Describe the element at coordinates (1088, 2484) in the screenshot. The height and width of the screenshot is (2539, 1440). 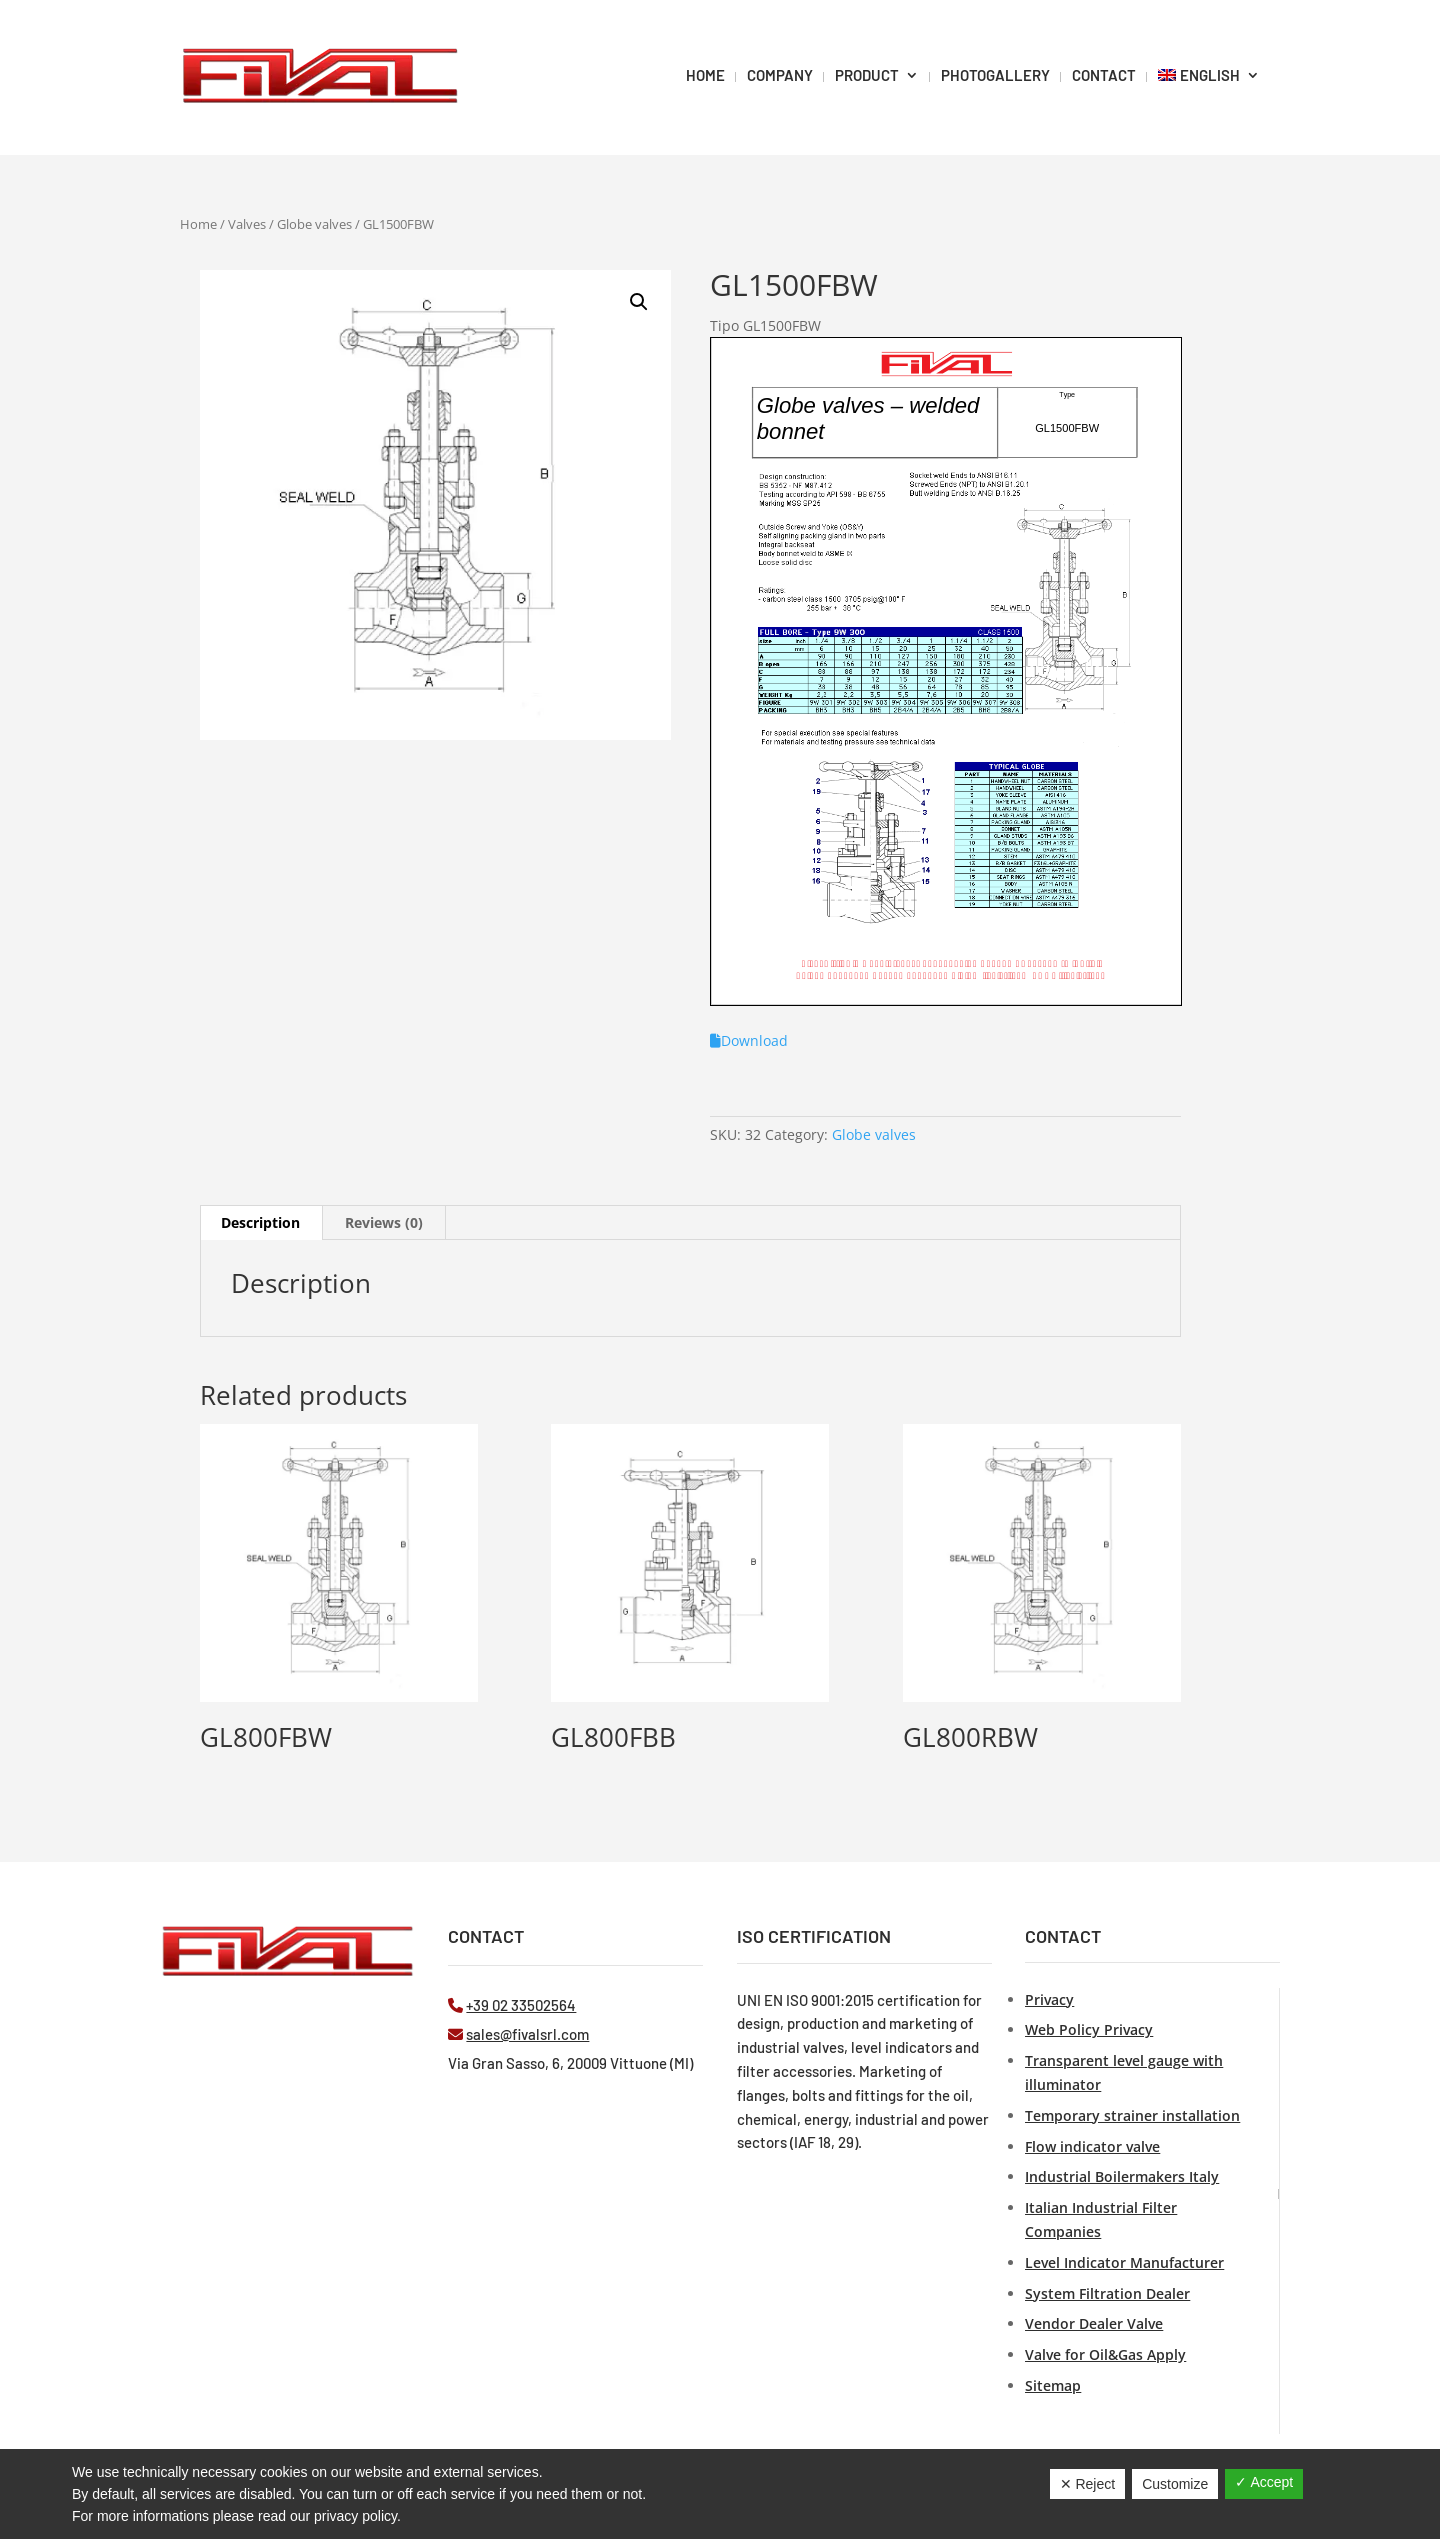
I see `✕ Reject` at that location.